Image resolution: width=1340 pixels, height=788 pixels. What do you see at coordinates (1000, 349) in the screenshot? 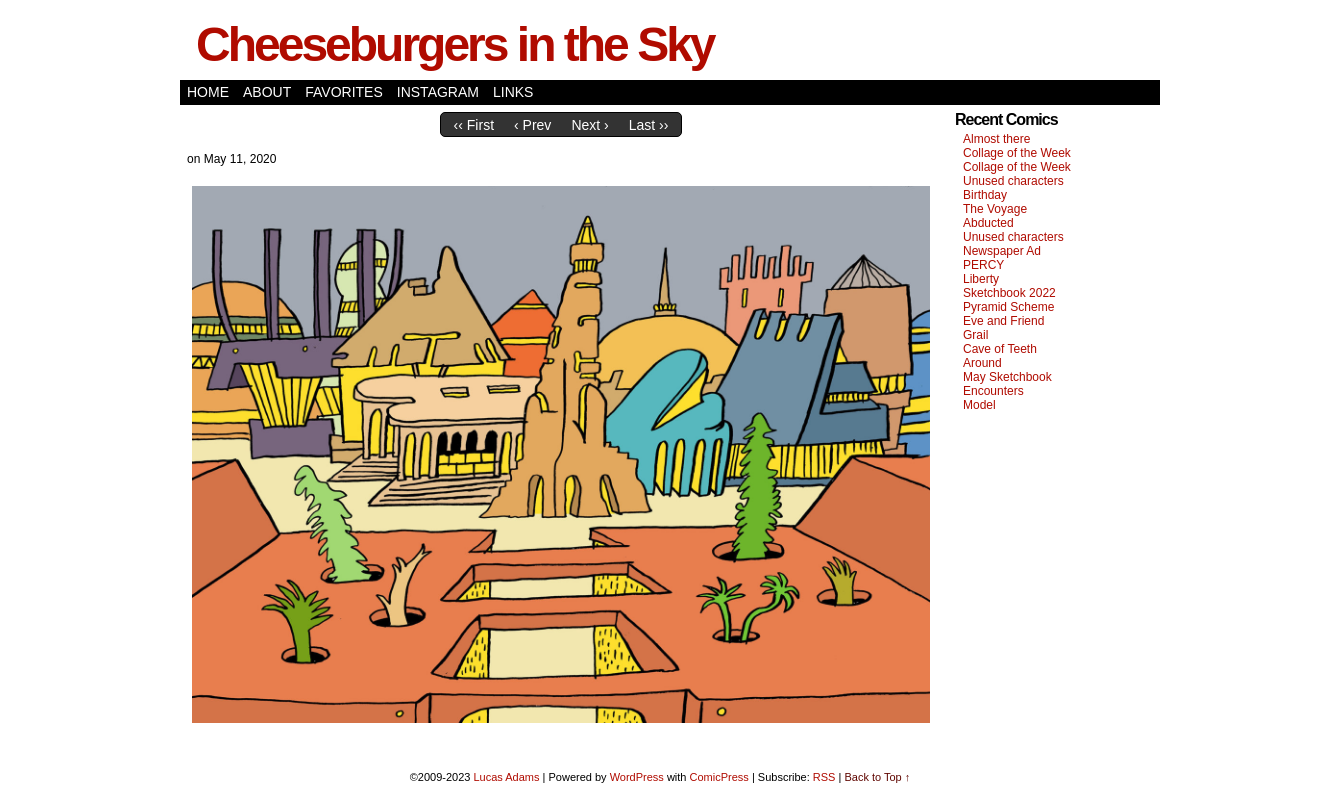
I see `Cave of Teeth` at bounding box center [1000, 349].